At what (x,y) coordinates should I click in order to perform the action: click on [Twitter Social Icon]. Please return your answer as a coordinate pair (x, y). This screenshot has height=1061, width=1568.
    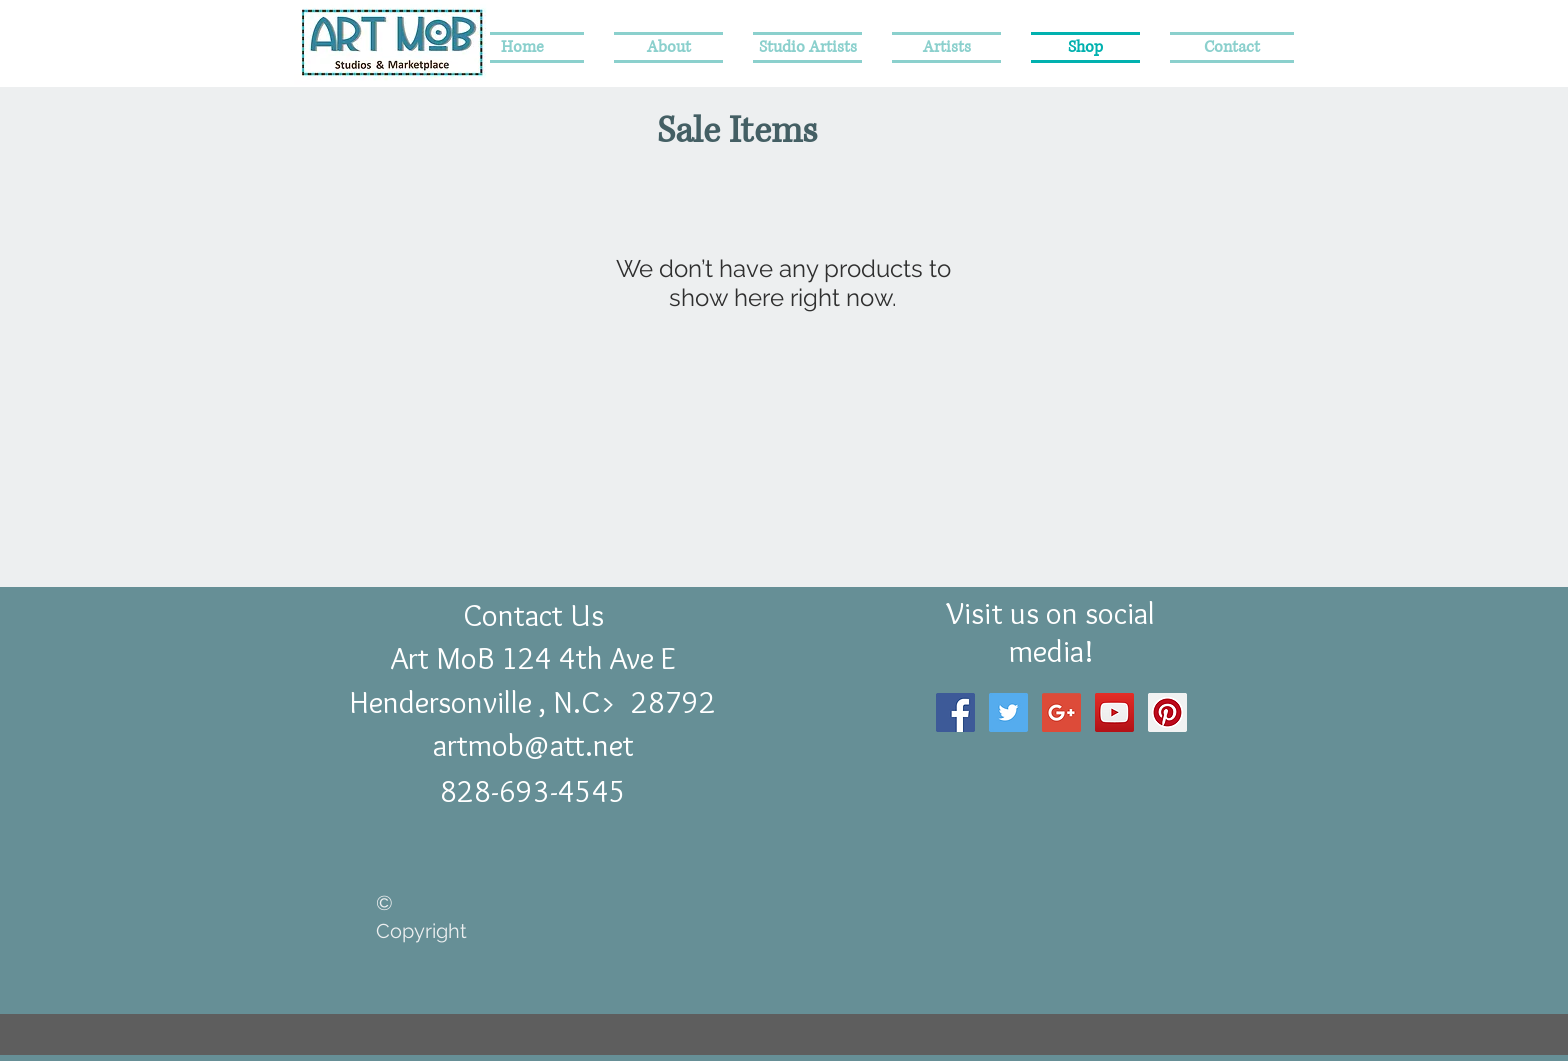
    Looking at the image, I should click on (1008, 712).